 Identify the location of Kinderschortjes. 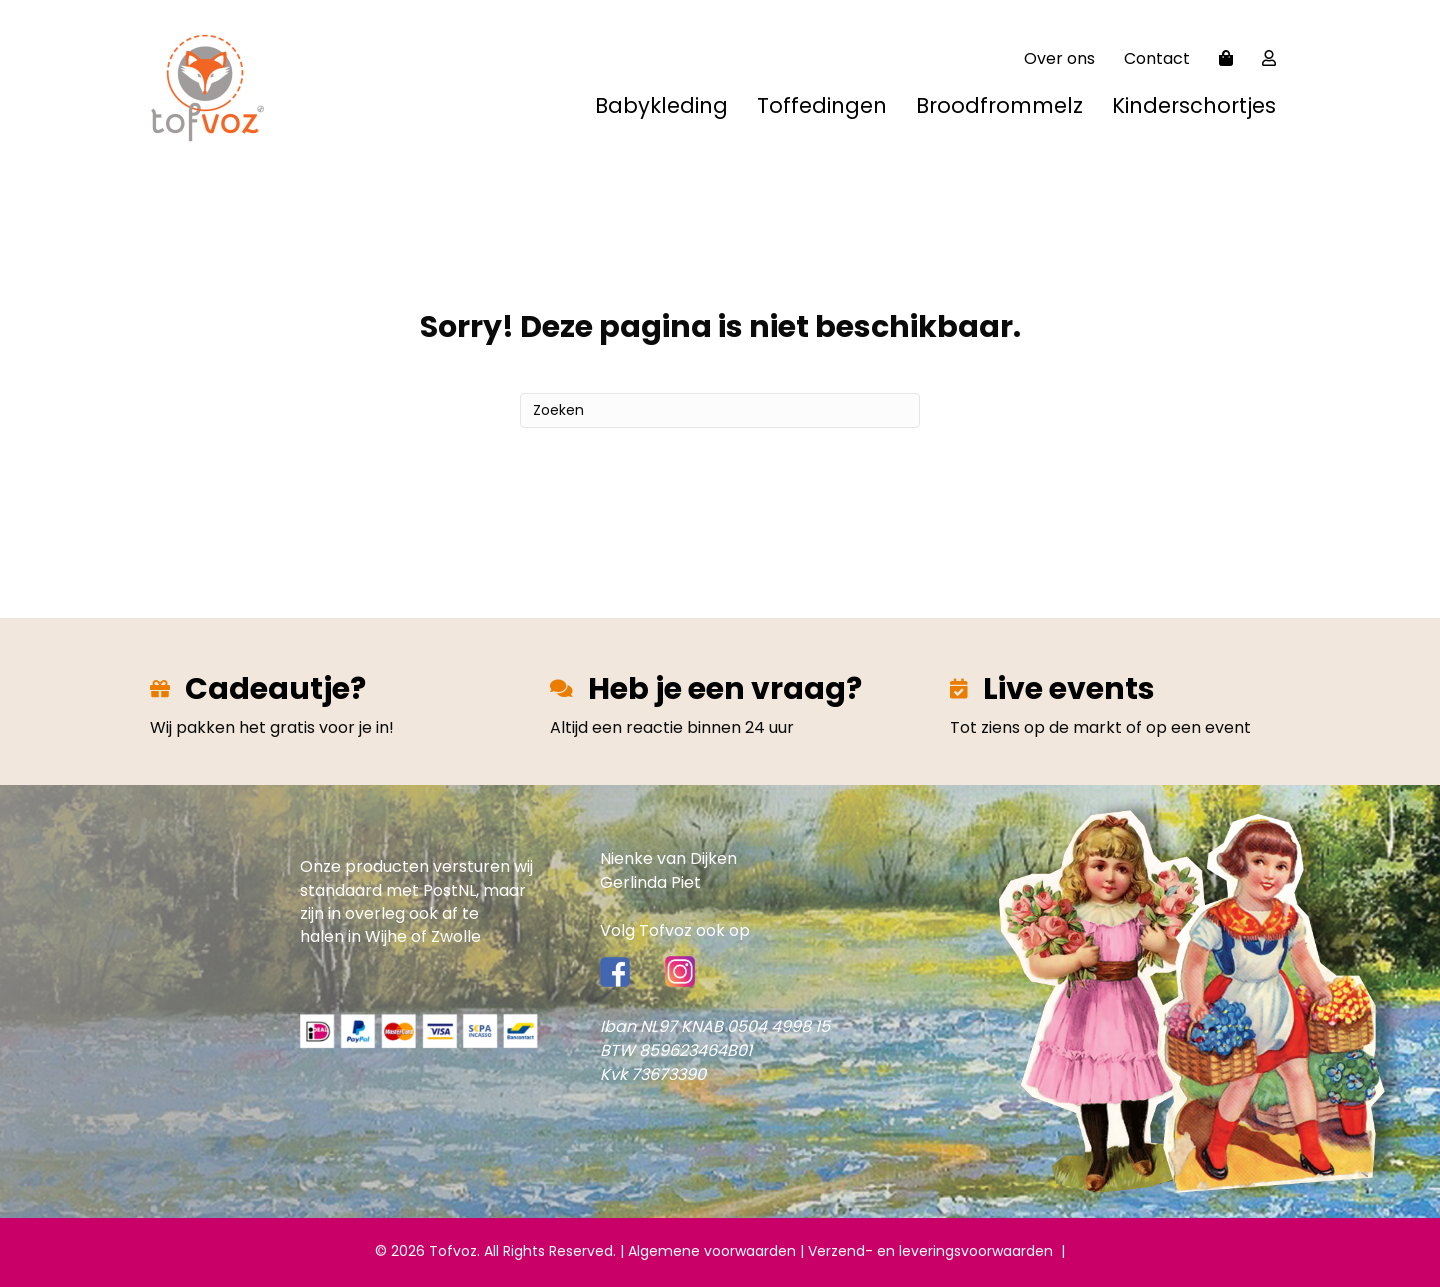
(1194, 105).